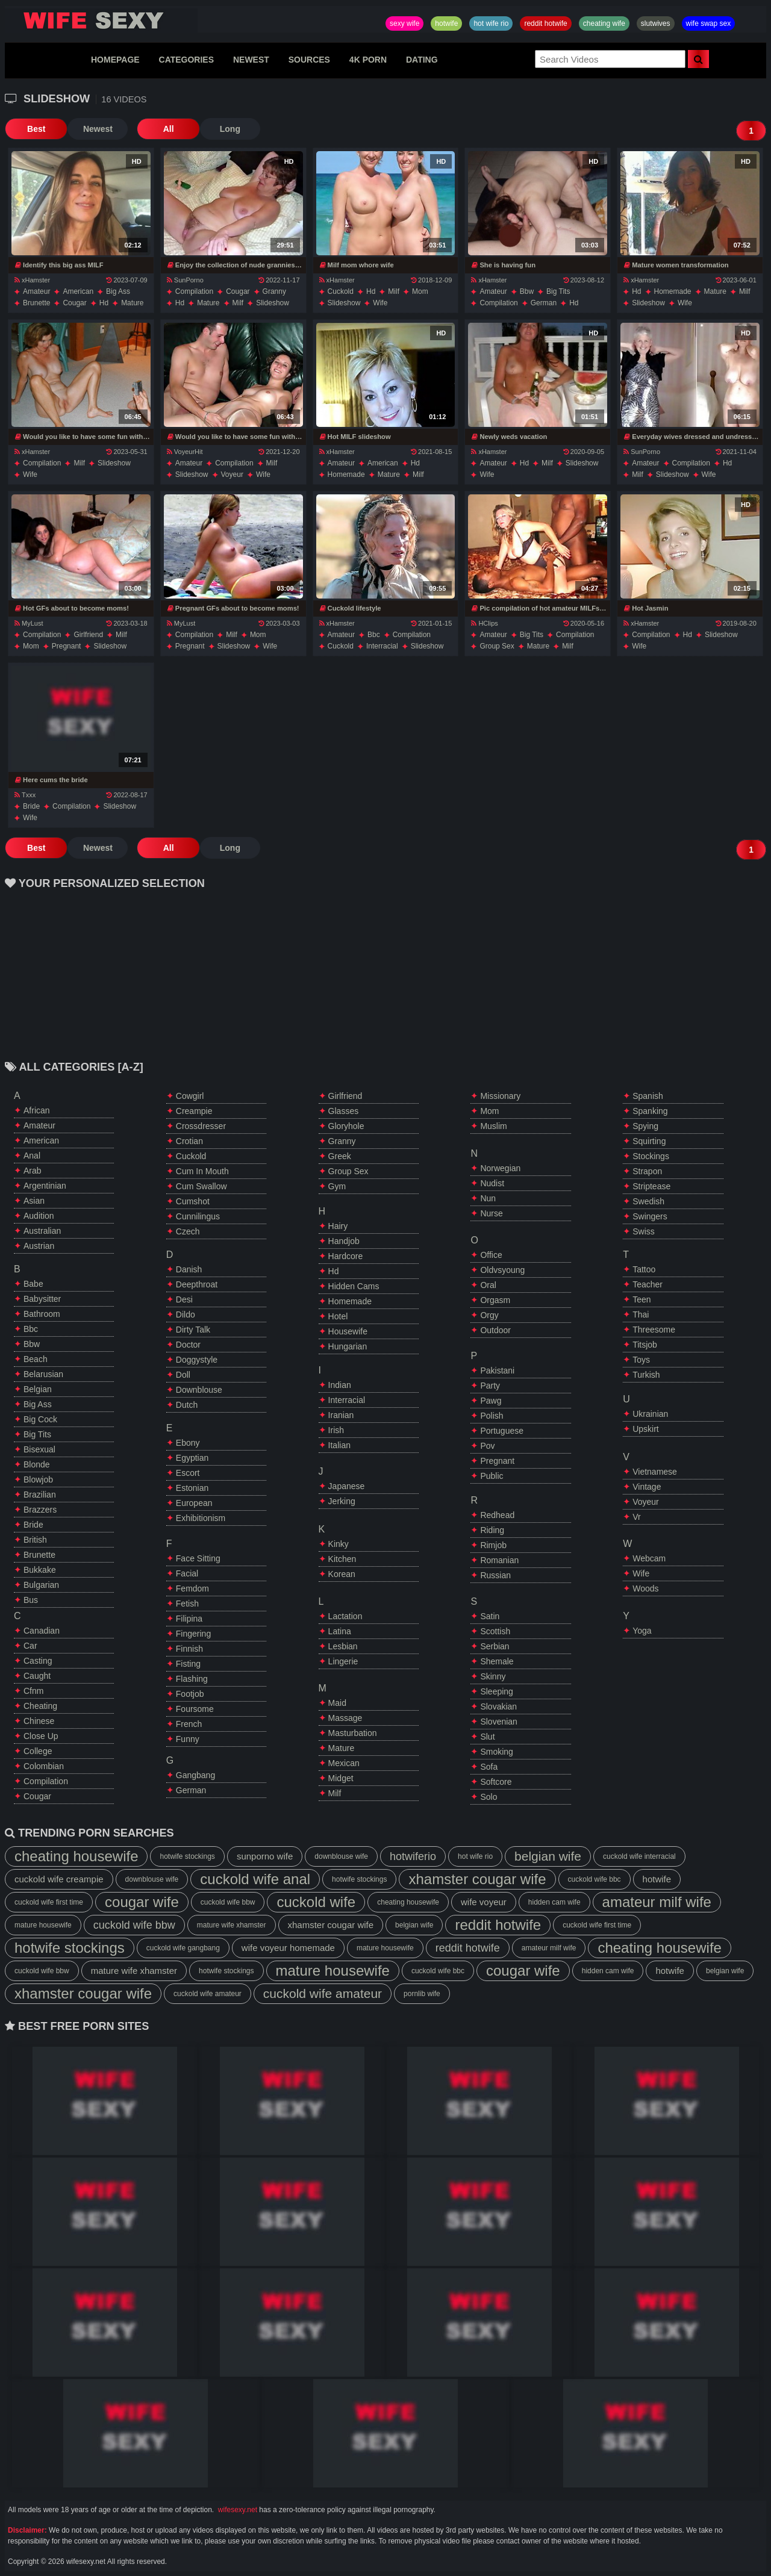 This screenshot has height=2576, width=771. I want to click on hotwife stockings, so click(187, 1856).